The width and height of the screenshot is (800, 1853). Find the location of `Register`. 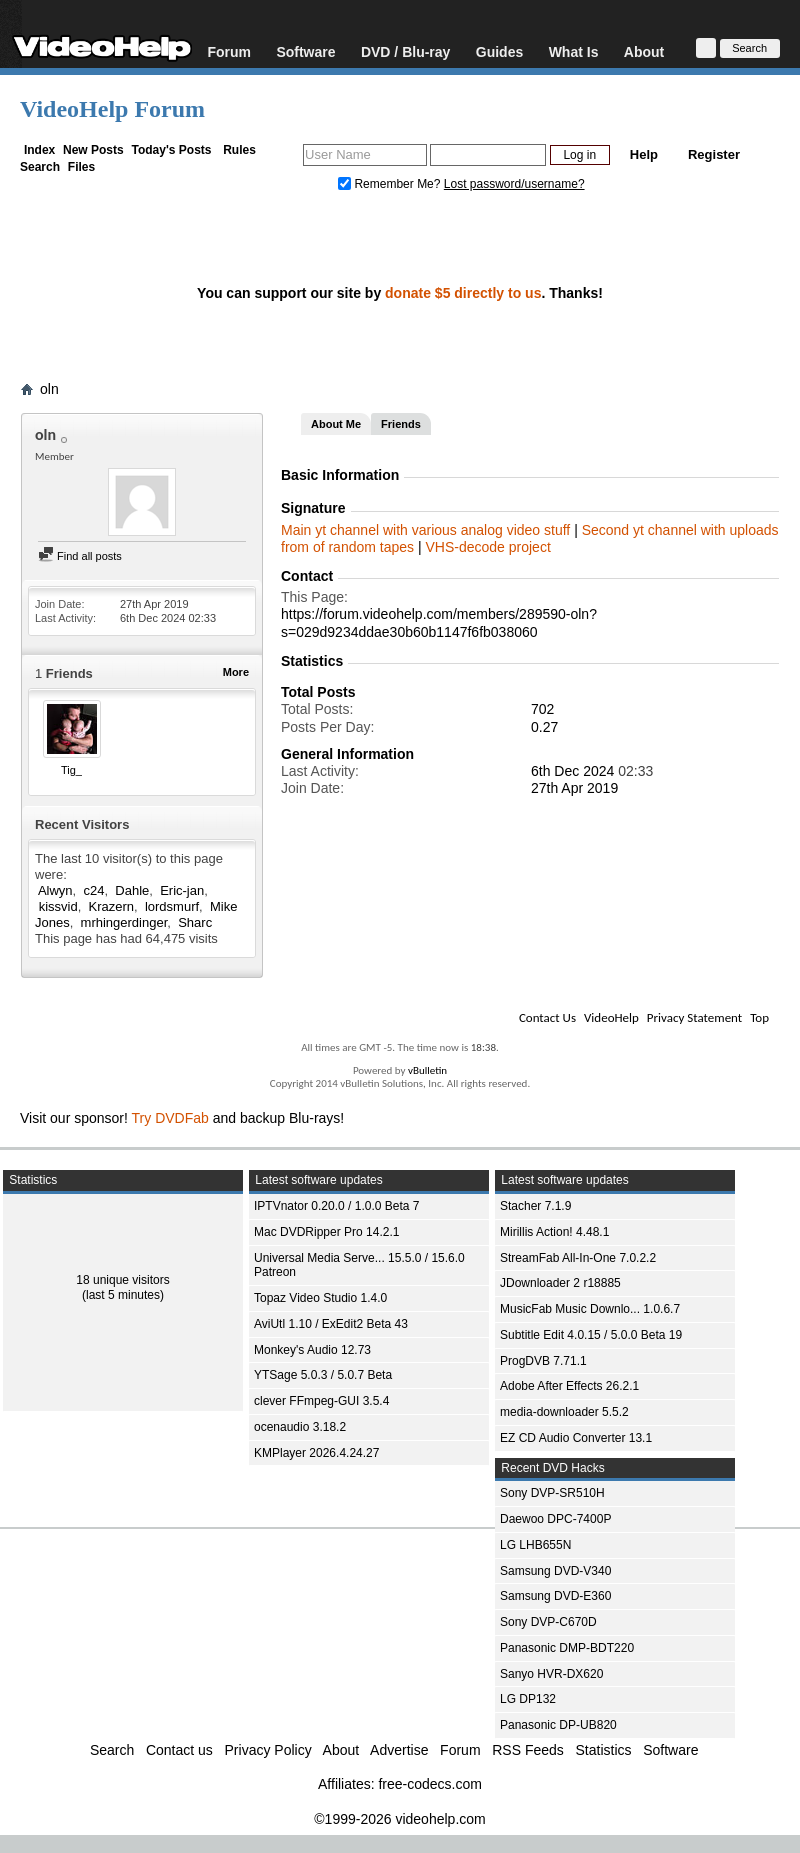

Register is located at coordinates (714, 154).